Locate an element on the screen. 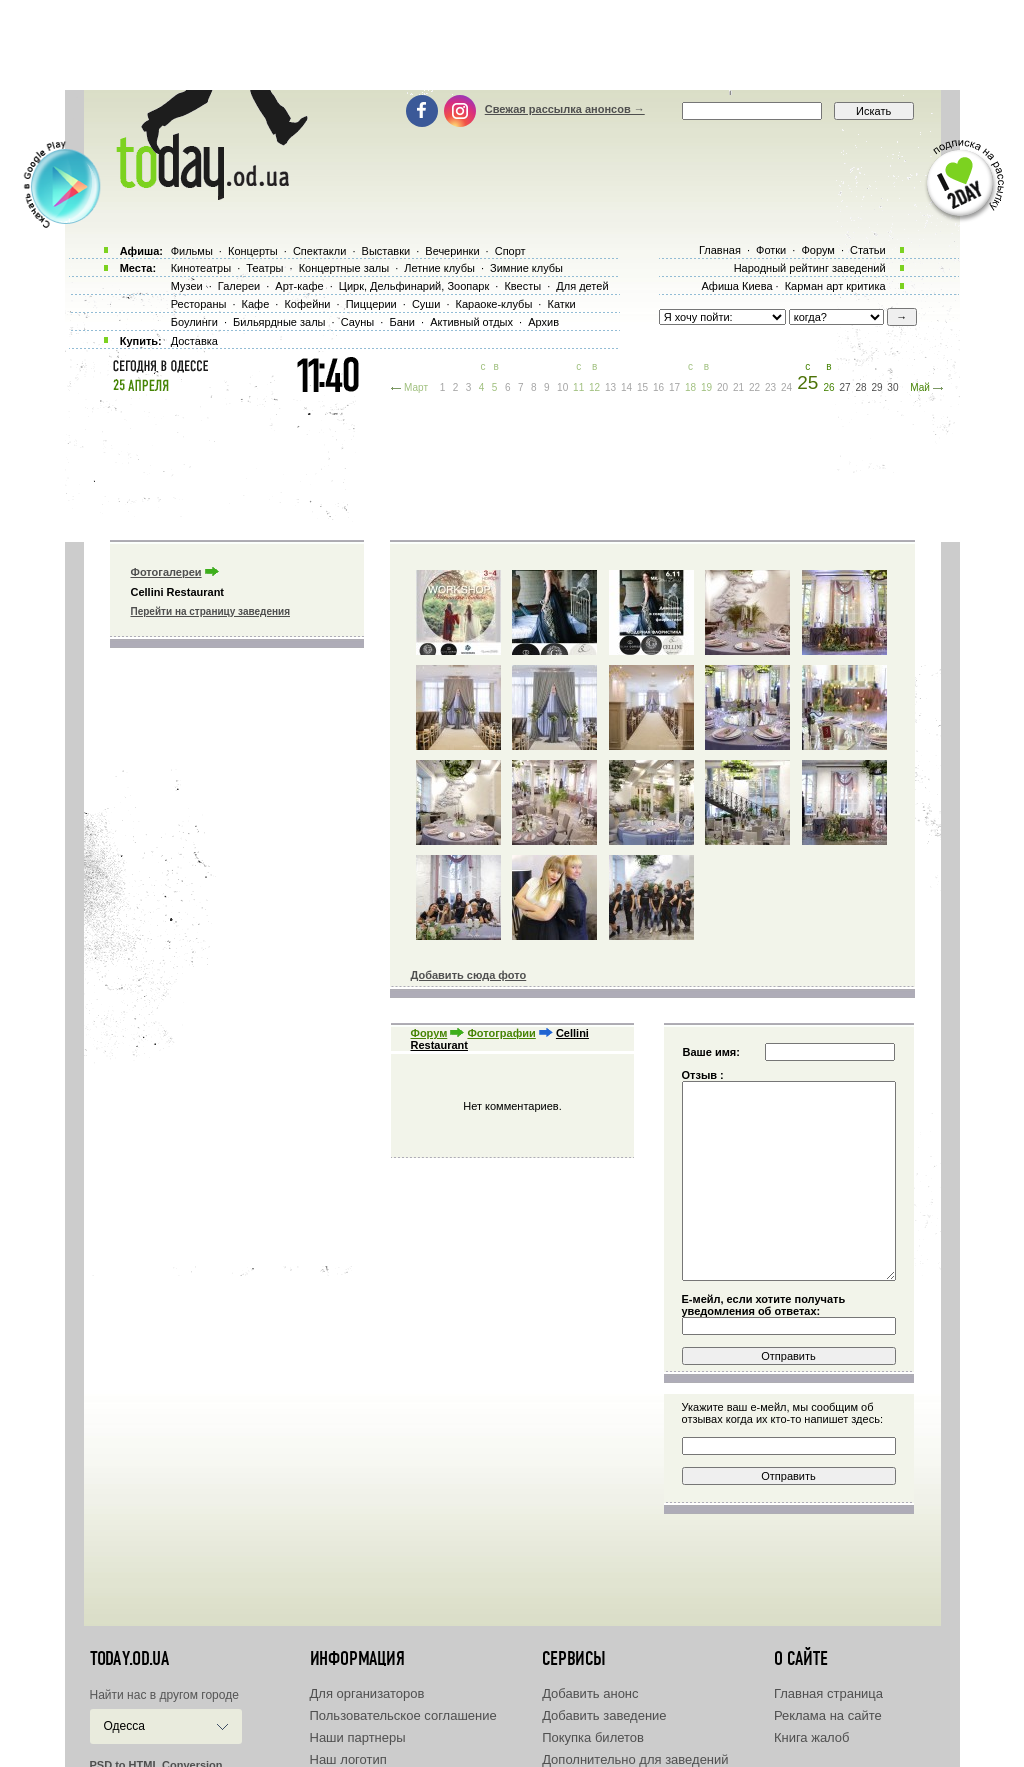 The image size is (1024, 1767). Выставки is located at coordinates (386, 251).